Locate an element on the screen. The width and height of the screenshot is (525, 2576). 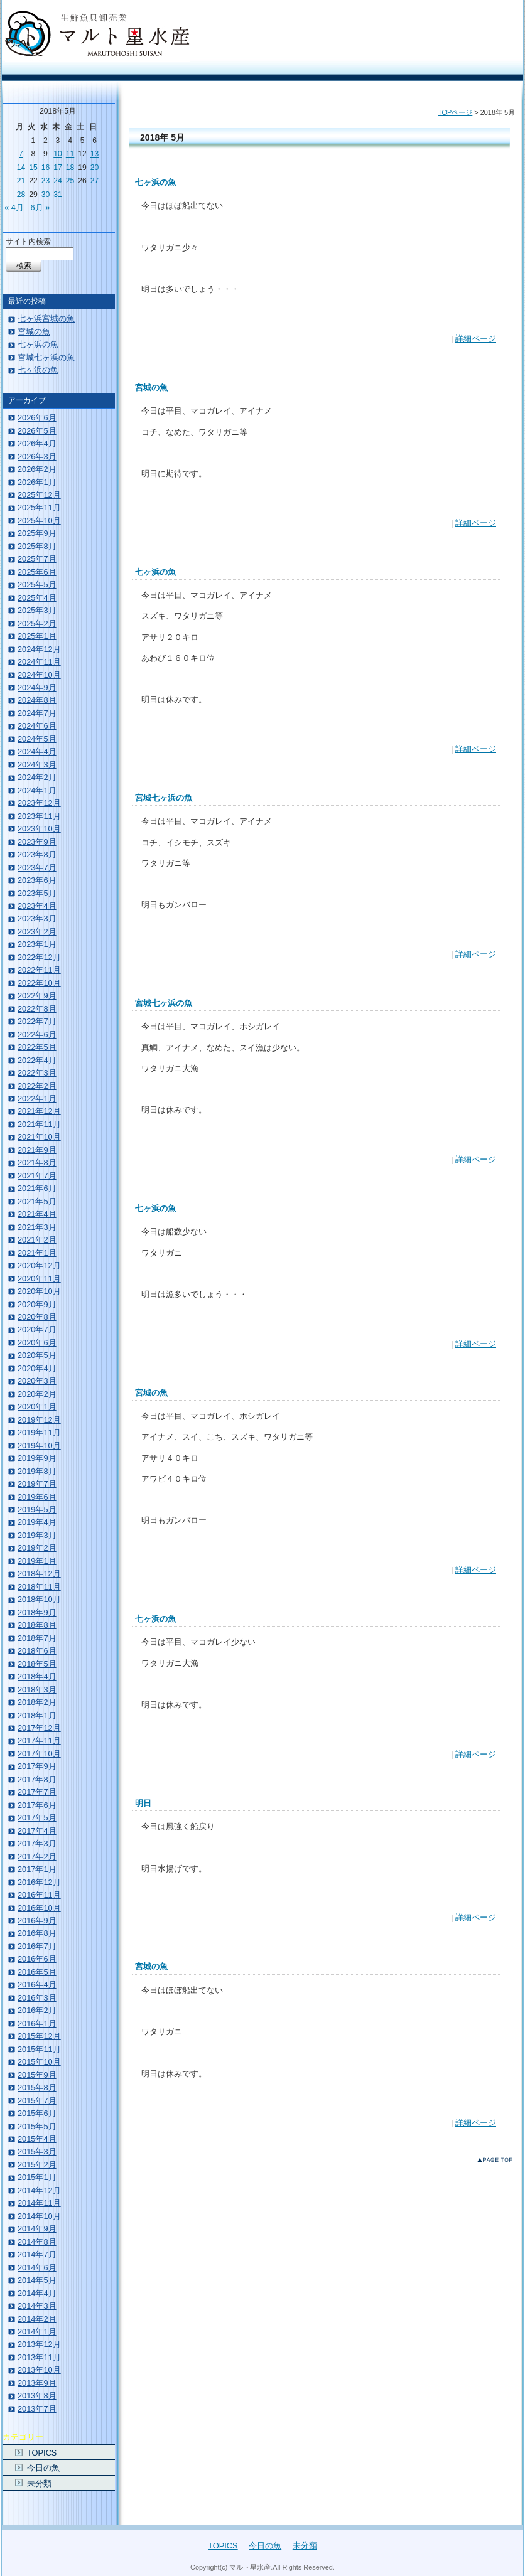
2025年4月 is located at coordinates (37, 597).